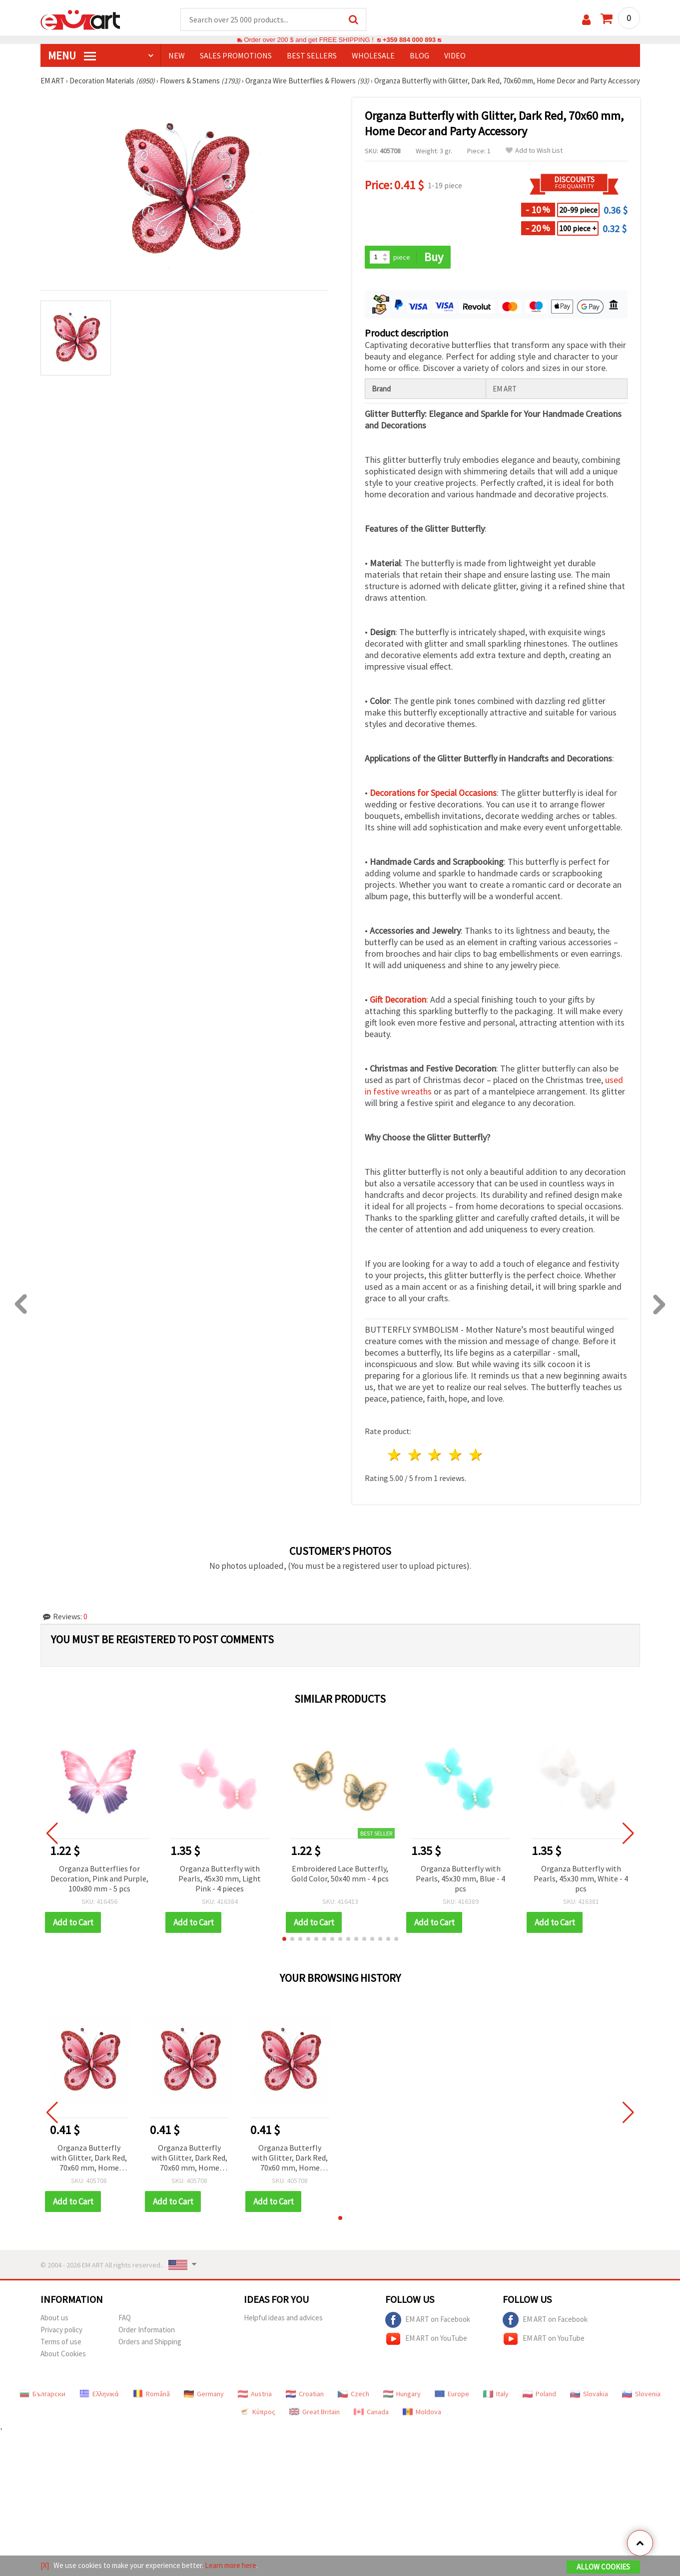 This screenshot has height=2576, width=680. Describe the element at coordinates (395, 1455) in the screenshot. I see `1 star` at that location.